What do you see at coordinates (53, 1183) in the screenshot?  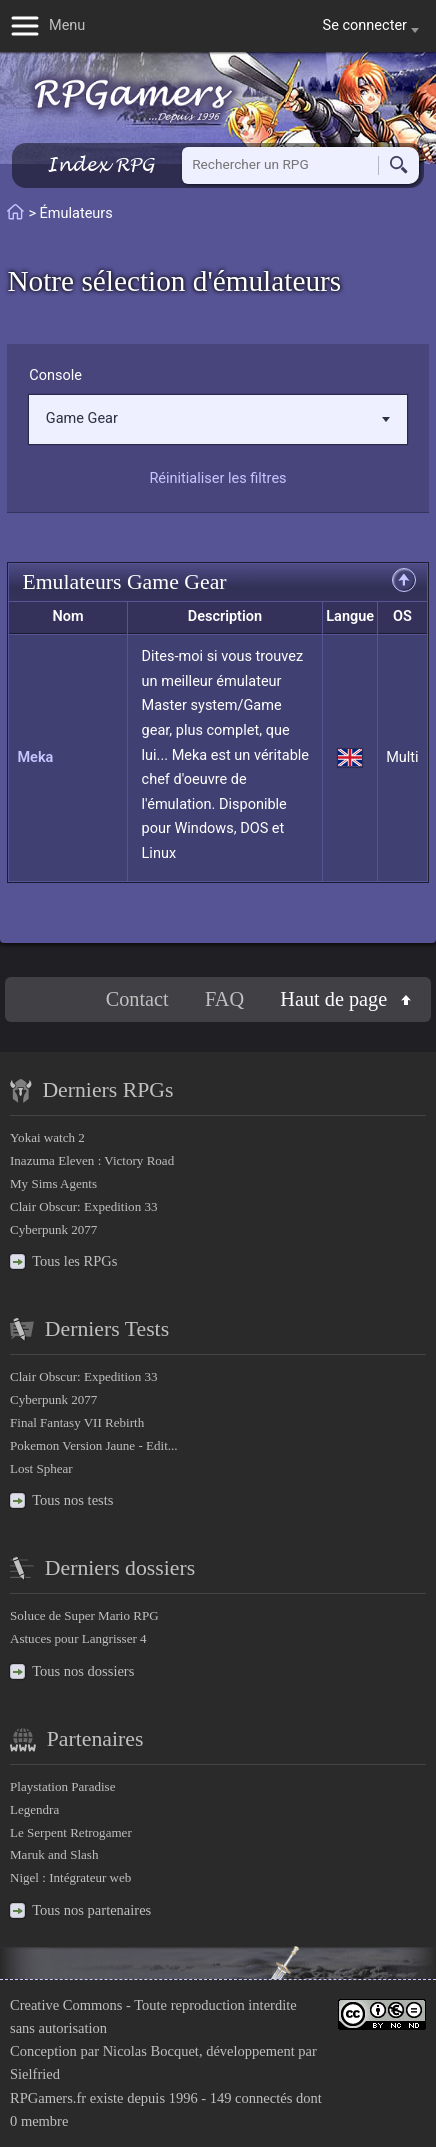 I see `My Sims Agents` at bounding box center [53, 1183].